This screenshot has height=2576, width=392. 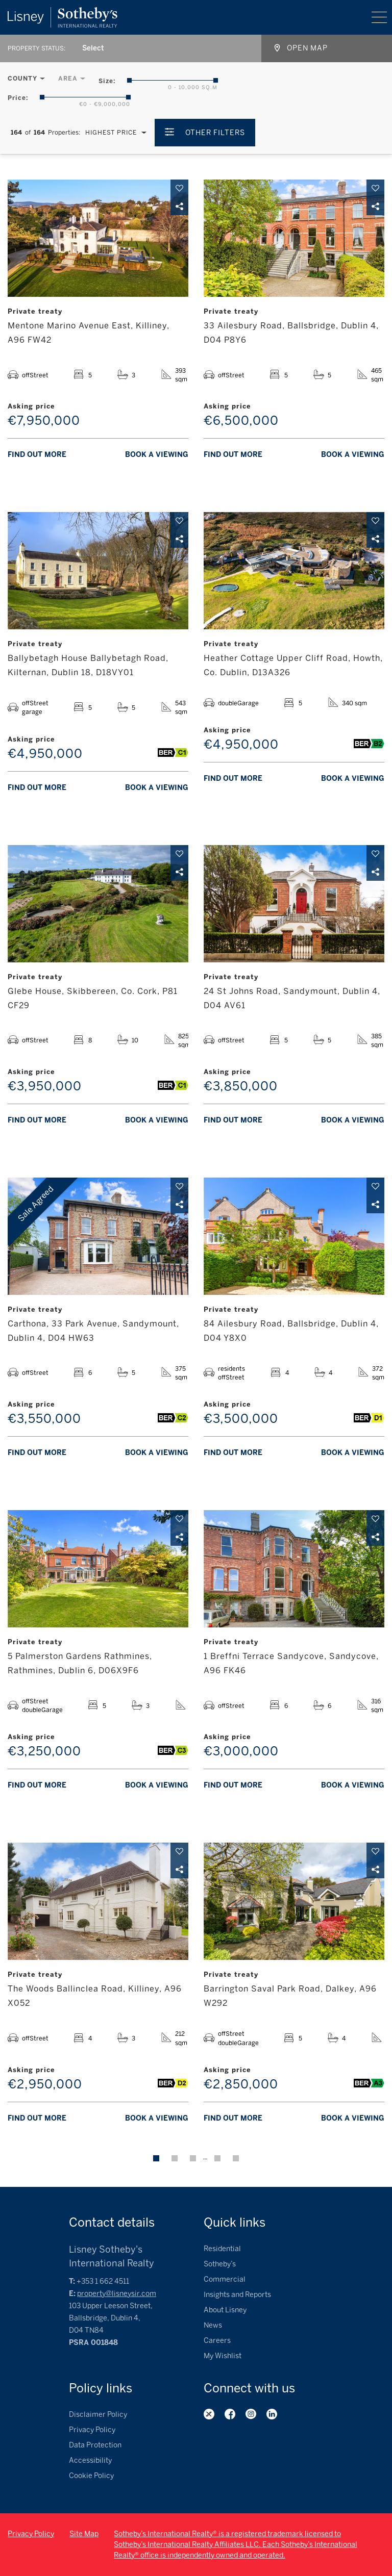 What do you see at coordinates (90, 2460) in the screenshot?
I see `Accessibility` at bounding box center [90, 2460].